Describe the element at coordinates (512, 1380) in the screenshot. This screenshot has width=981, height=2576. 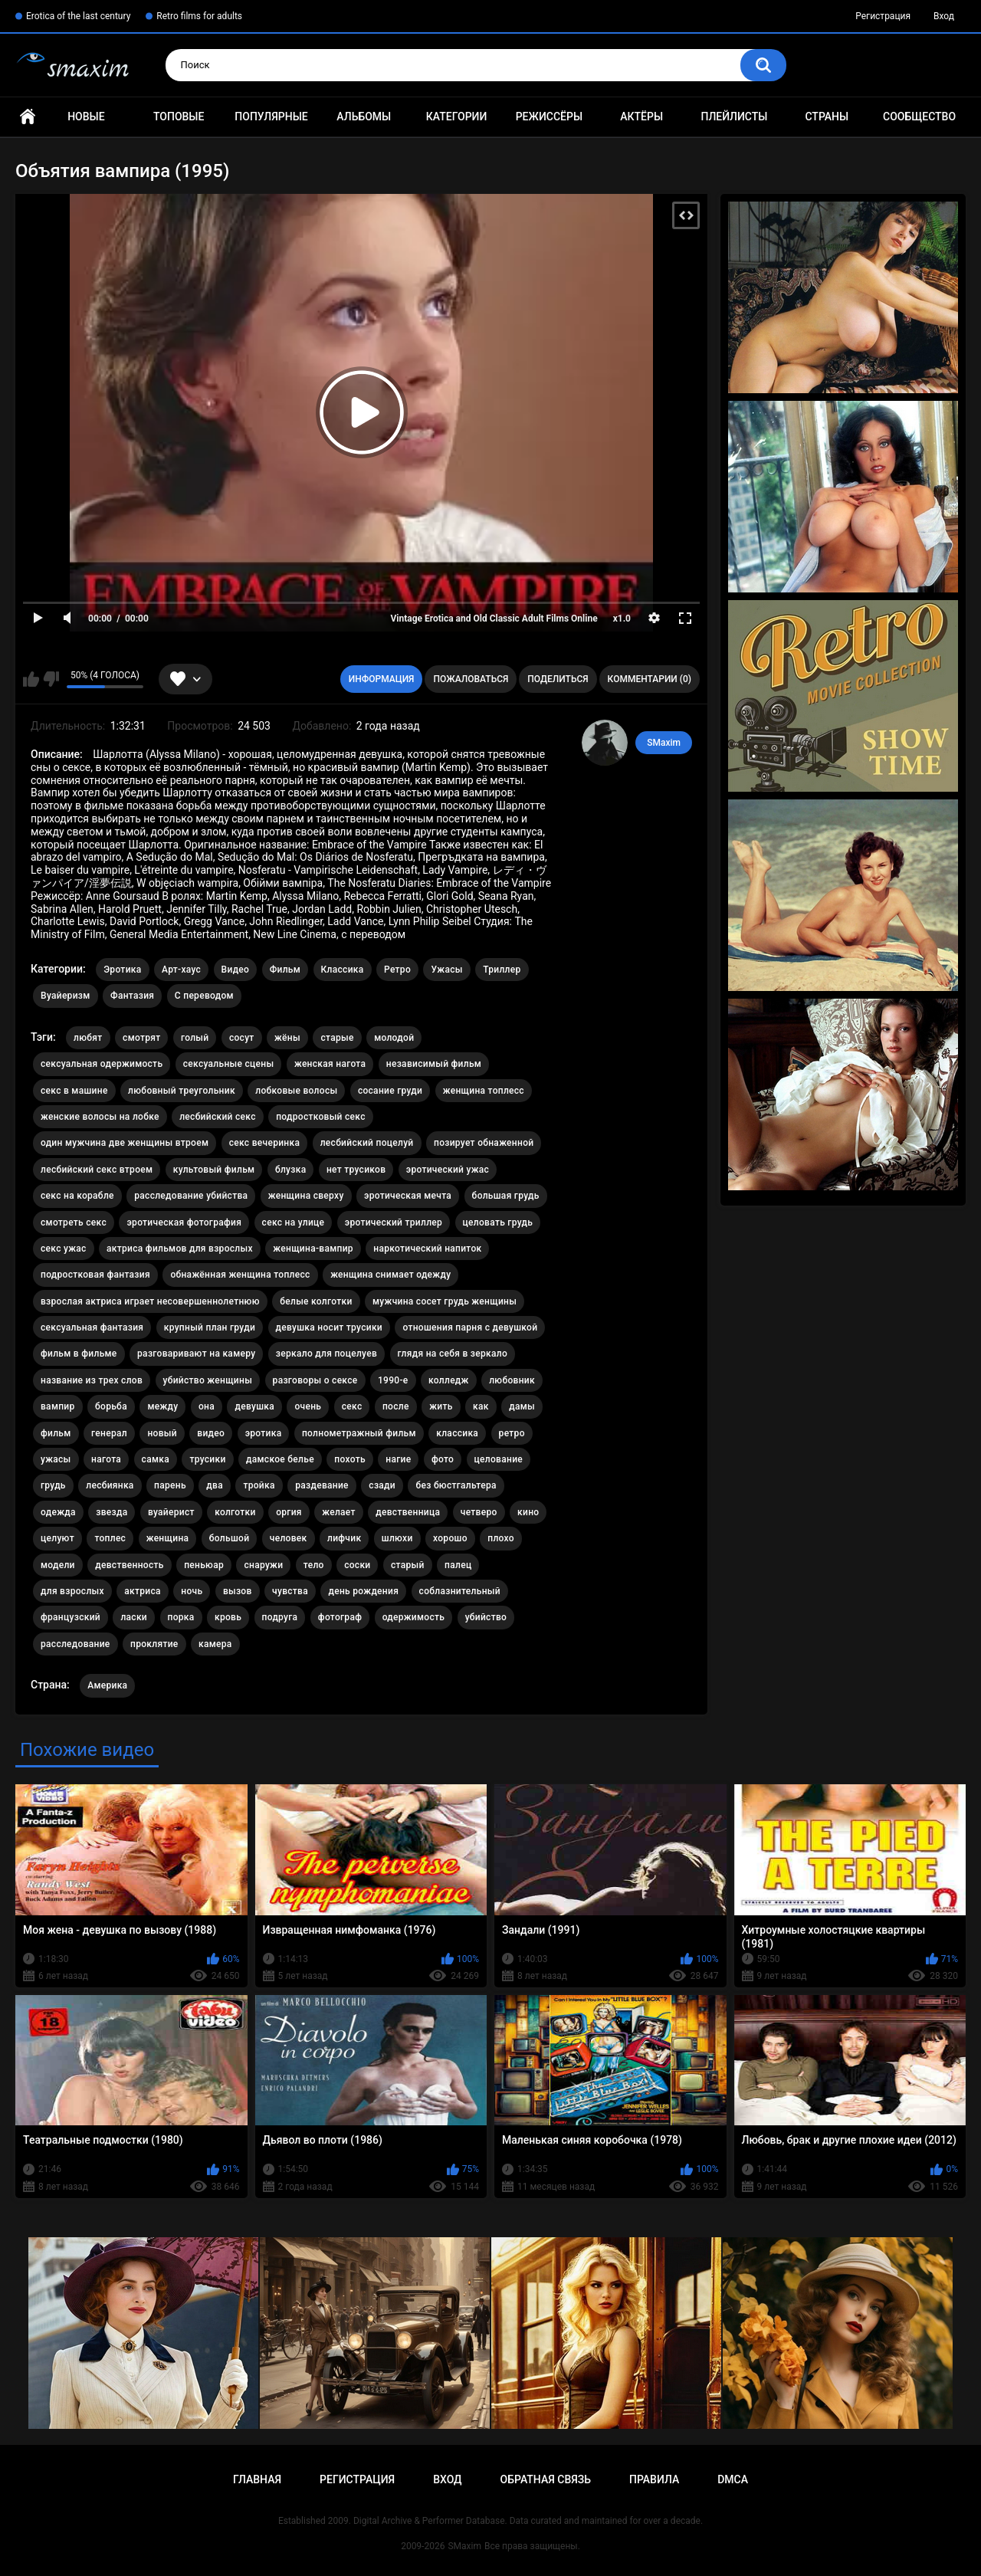
I see `любовник` at that location.